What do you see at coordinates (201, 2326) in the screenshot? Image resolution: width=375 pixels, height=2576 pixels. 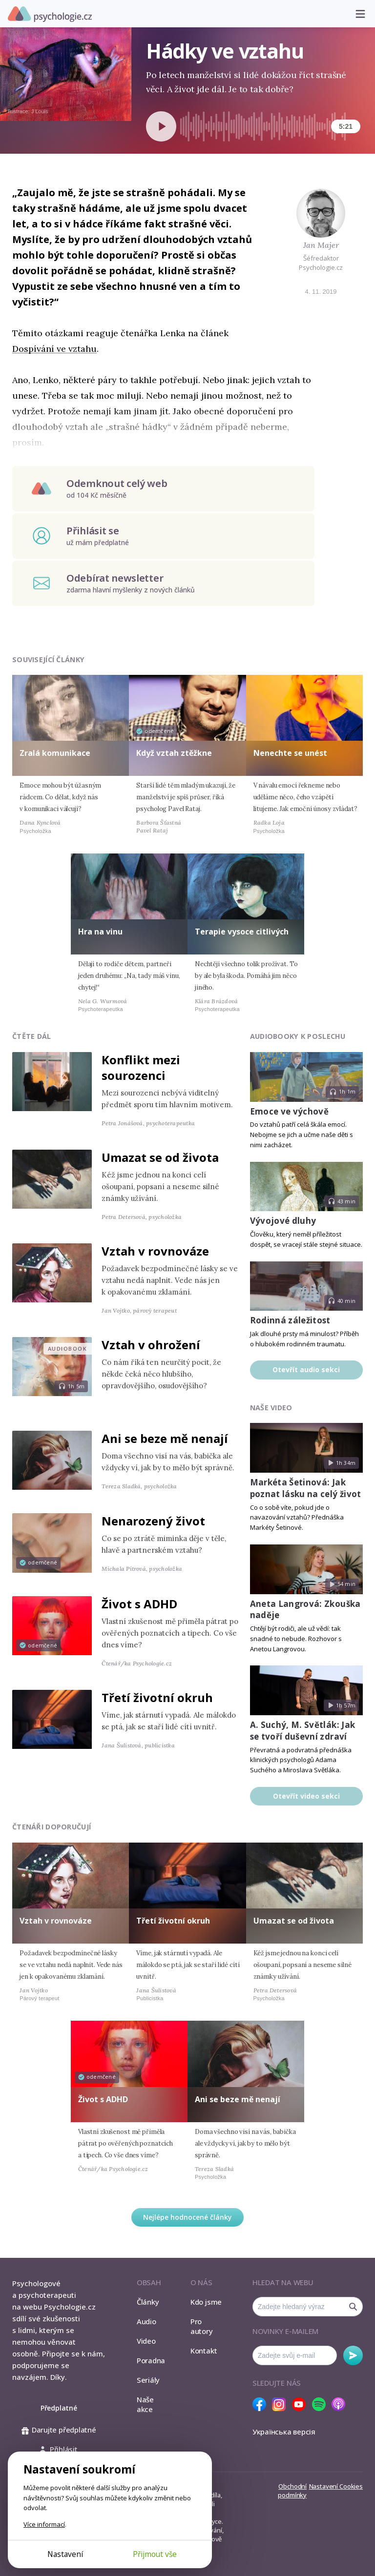 I see `Pro autory` at bounding box center [201, 2326].